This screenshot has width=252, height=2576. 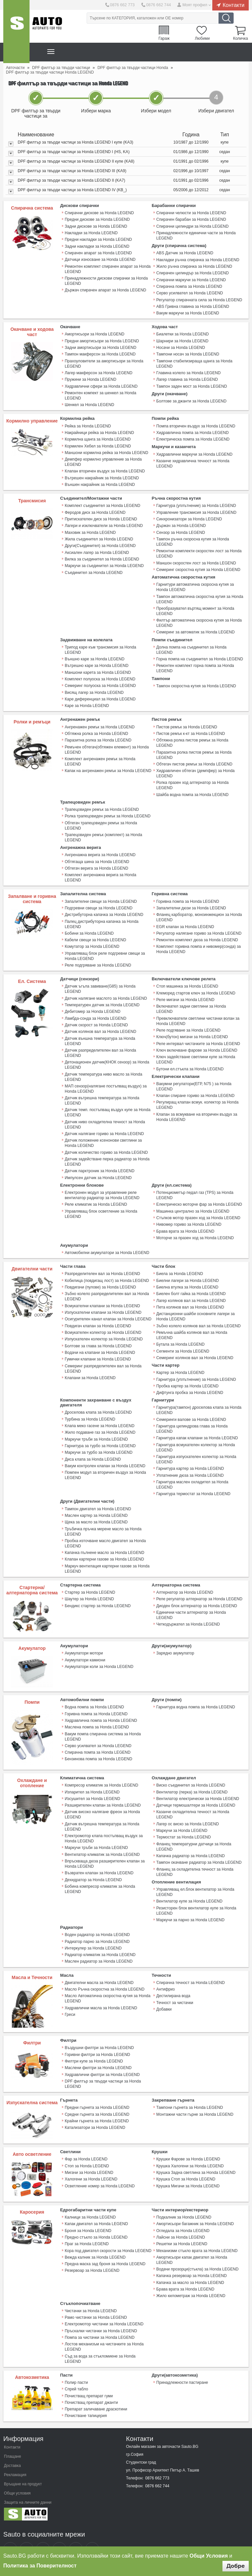 I want to click on Sauto Google+, so click(x=43, y=2529).